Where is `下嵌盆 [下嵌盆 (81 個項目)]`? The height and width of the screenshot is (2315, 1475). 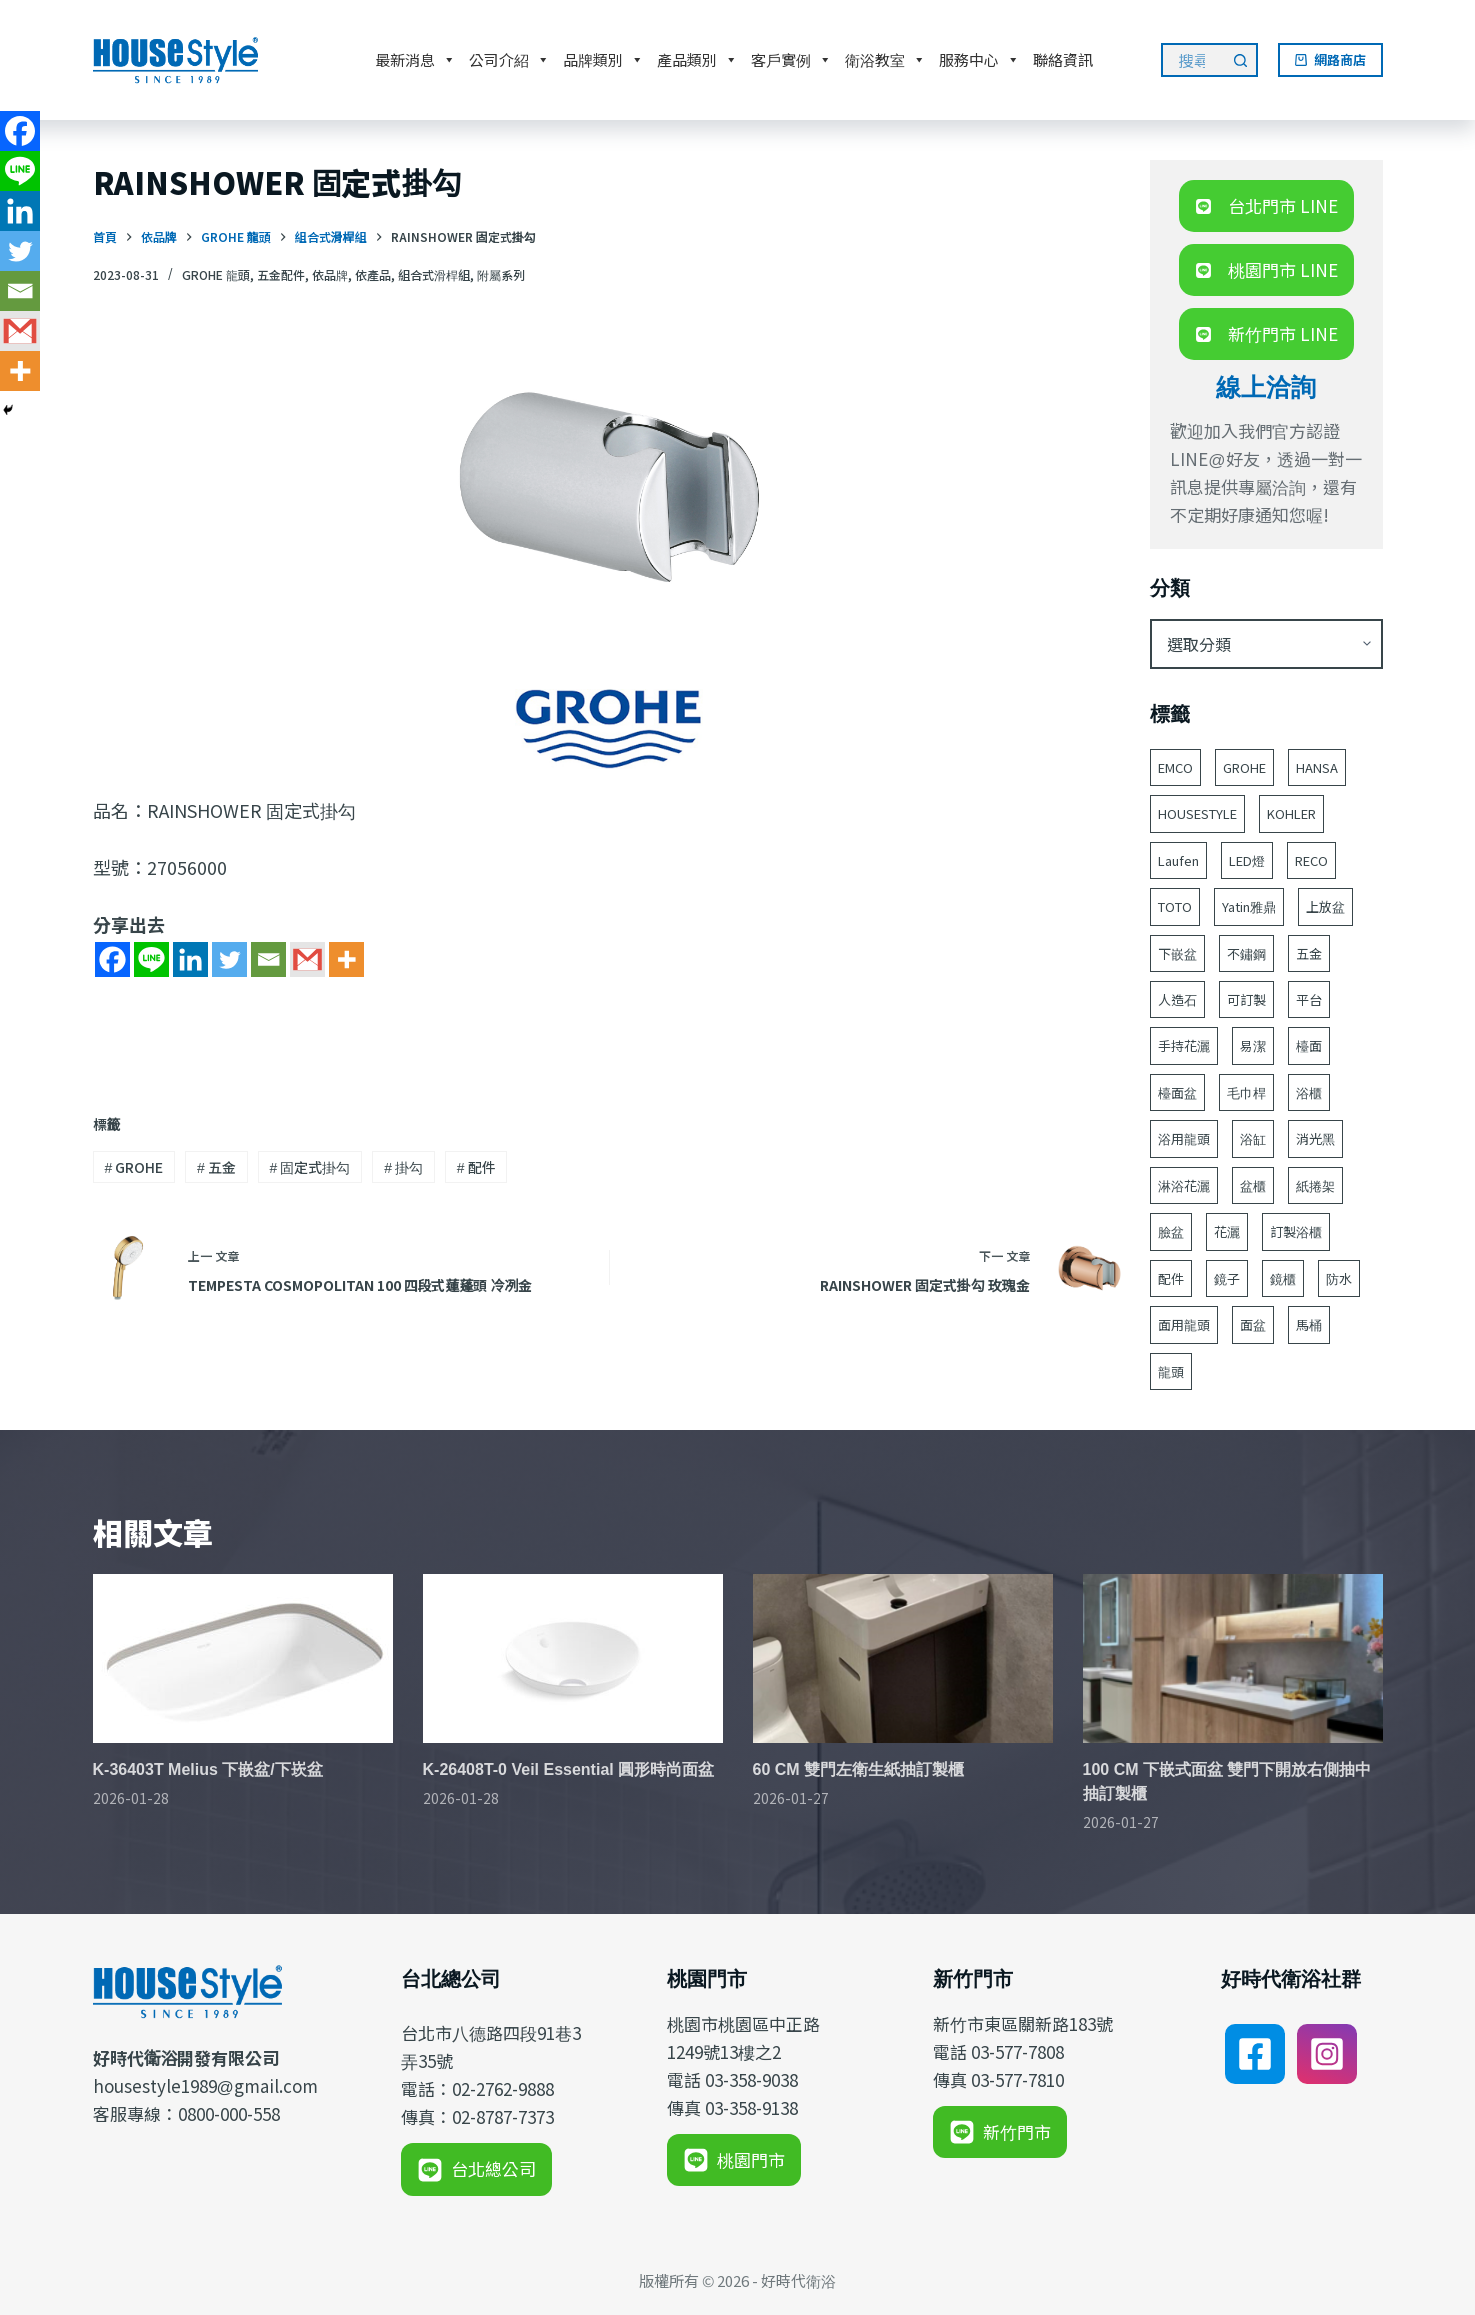 下嵌盆 [下嵌盆 (81 個項目)] is located at coordinates (1177, 953).